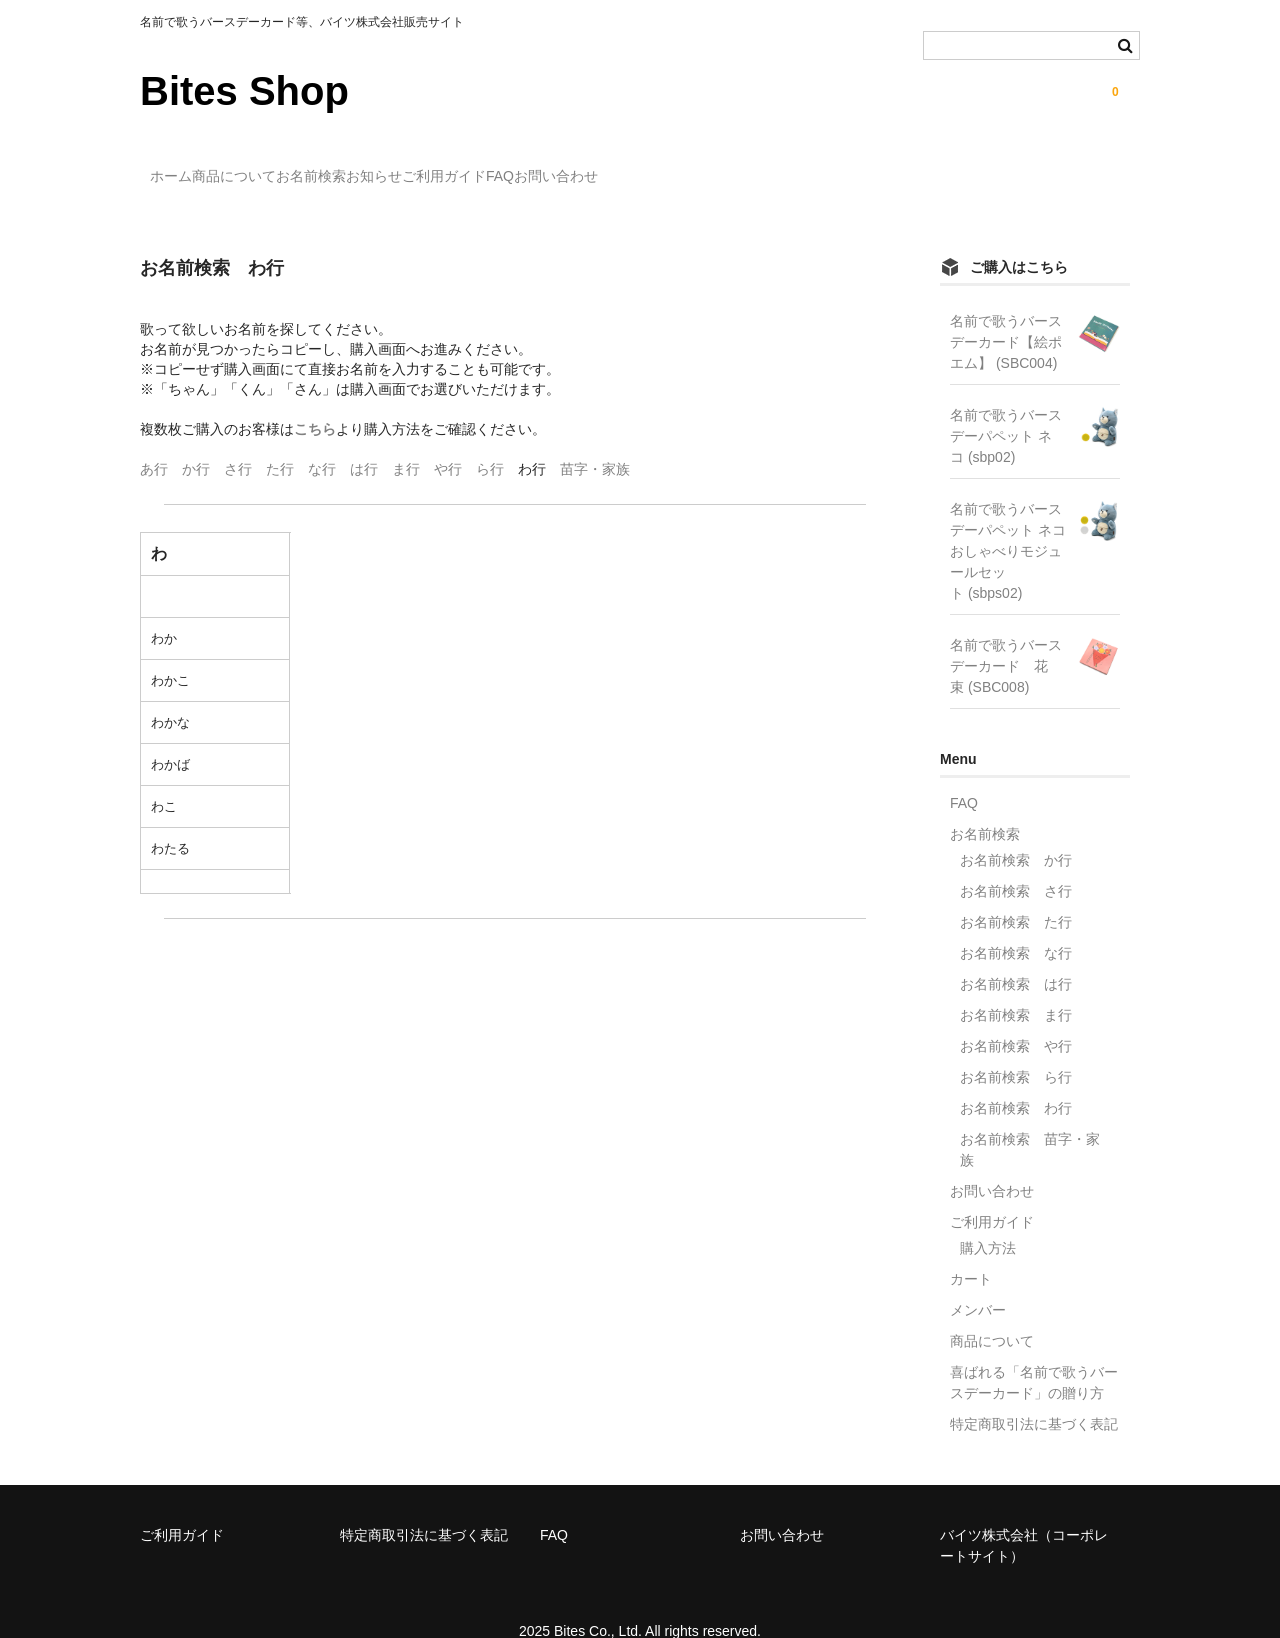  What do you see at coordinates (406, 440) in the screenshot?
I see `ま行` at bounding box center [406, 440].